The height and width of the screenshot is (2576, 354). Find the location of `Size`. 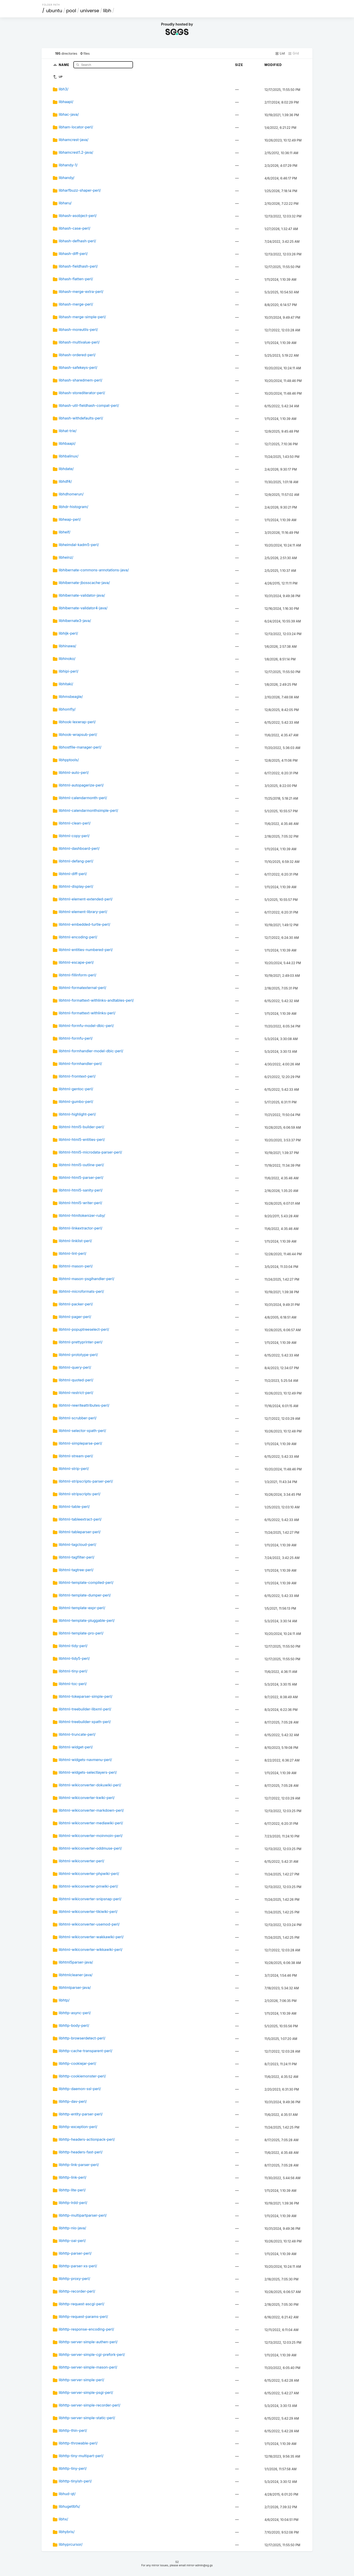

Size is located at coordinates (239, 65).